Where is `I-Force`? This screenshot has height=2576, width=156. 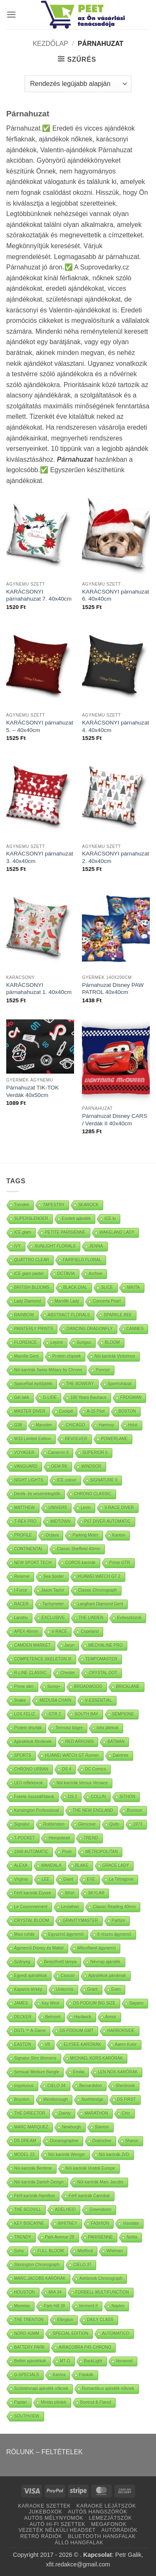
I-Force is located at coordinates (20, 1590).